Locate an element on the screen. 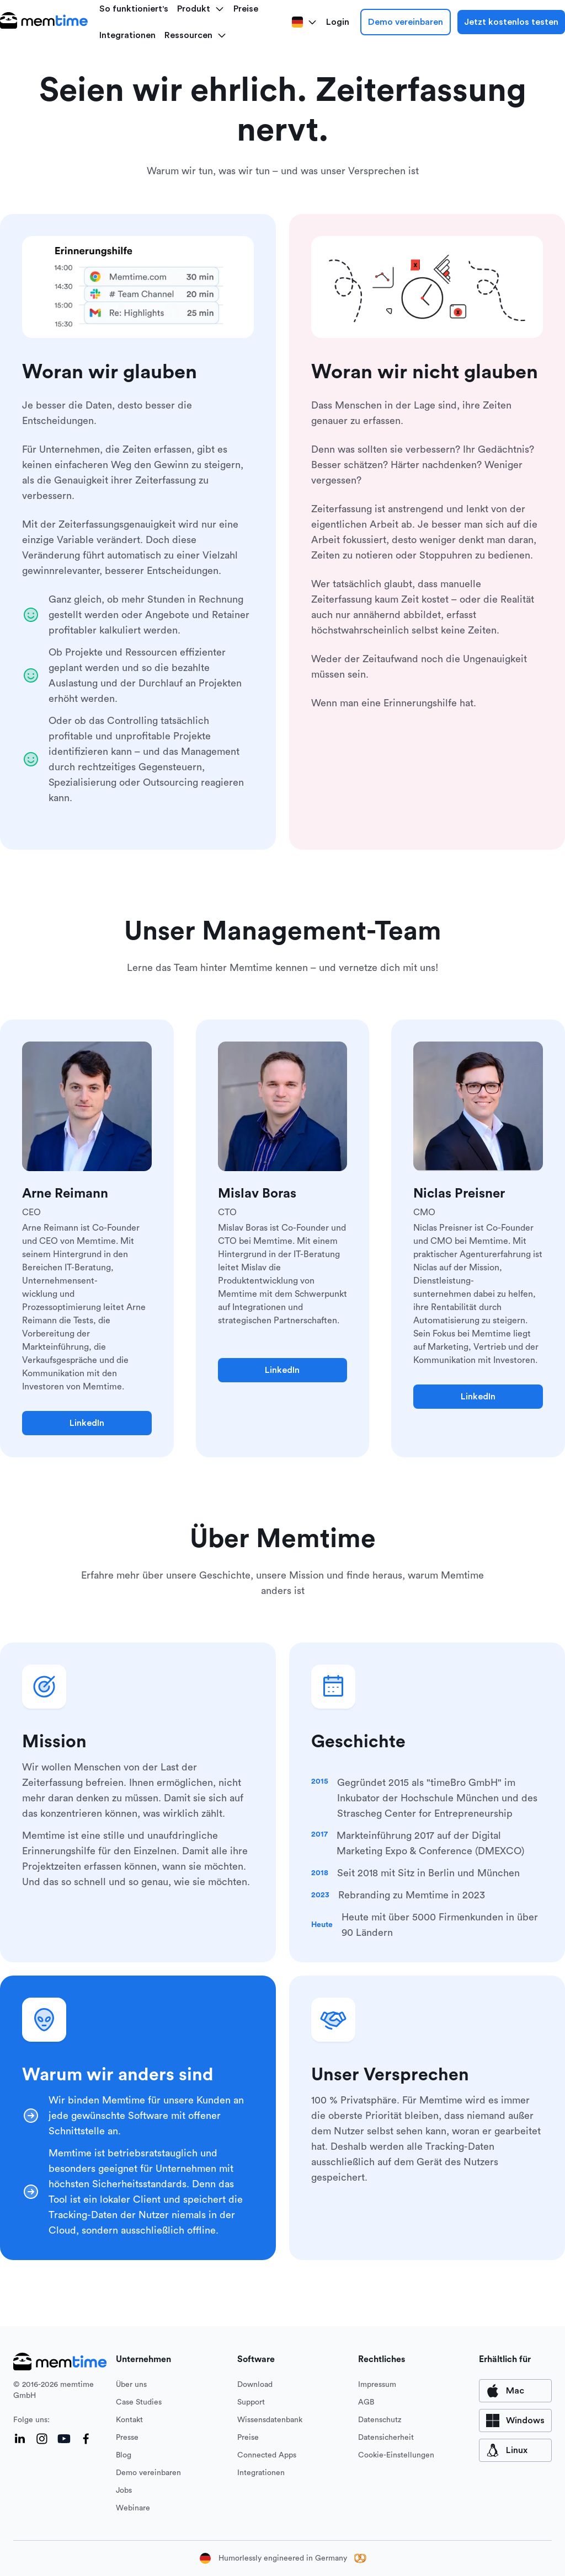  Blog is located at coordinates (123, 2455).